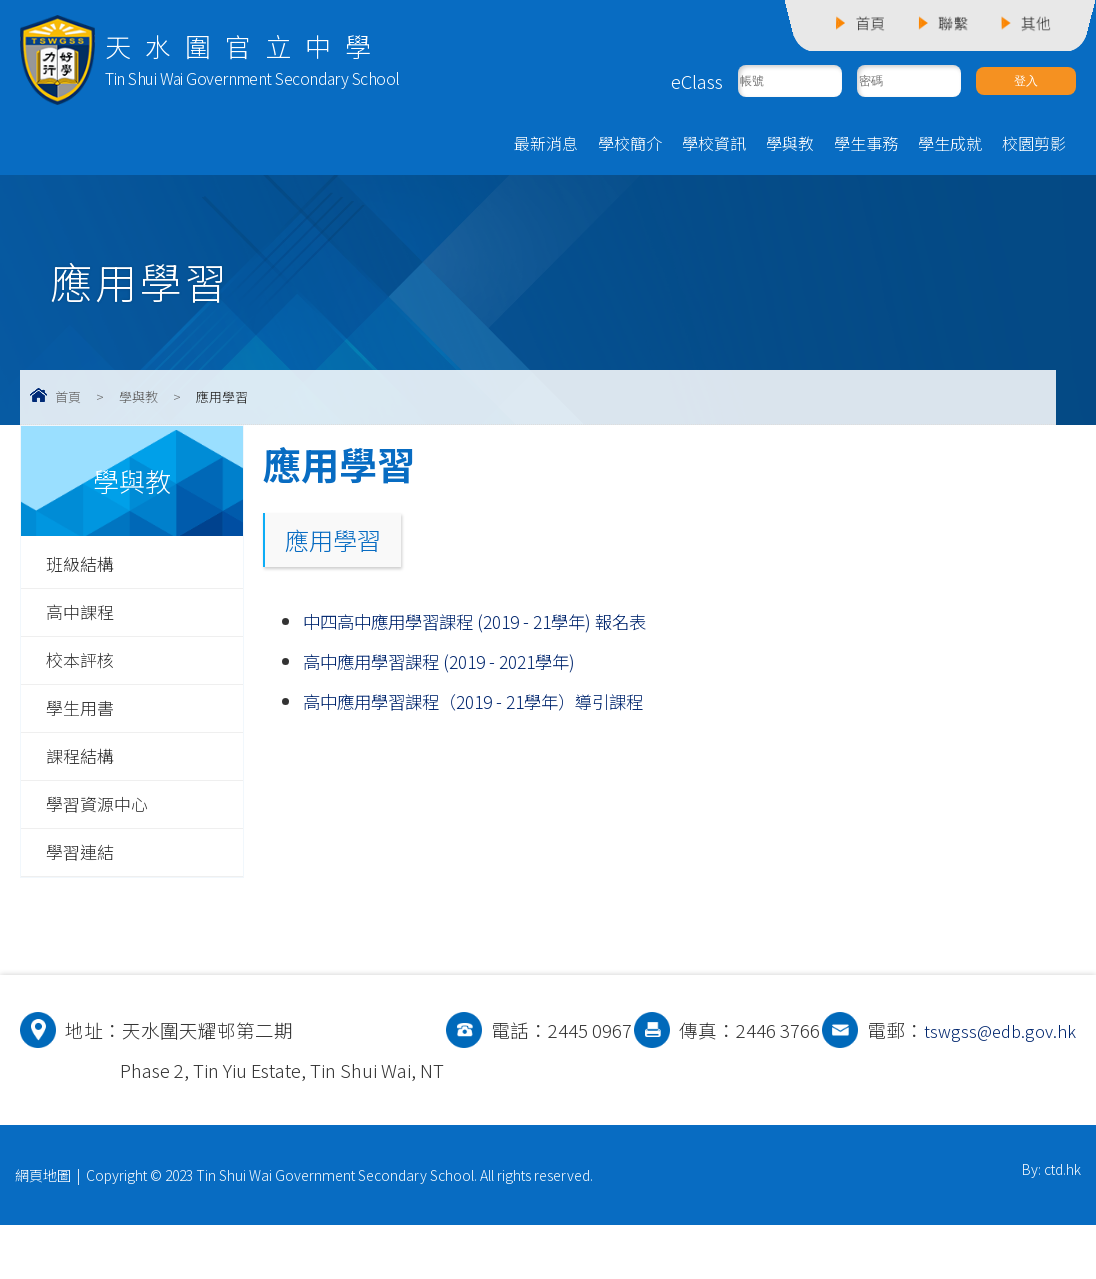 This screenshot has height=1279, width=1096. I want to click on 學與教, so click(790, 147).